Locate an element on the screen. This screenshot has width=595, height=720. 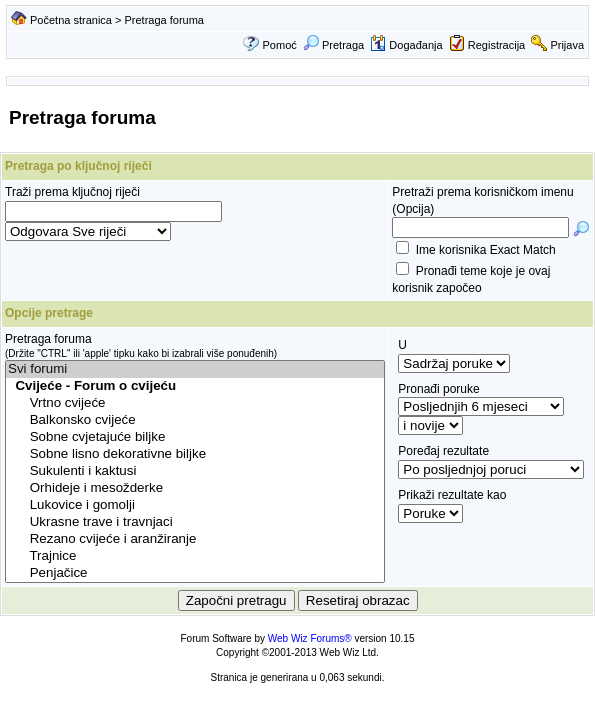
Pretraga is located at coordinates (333, 45).